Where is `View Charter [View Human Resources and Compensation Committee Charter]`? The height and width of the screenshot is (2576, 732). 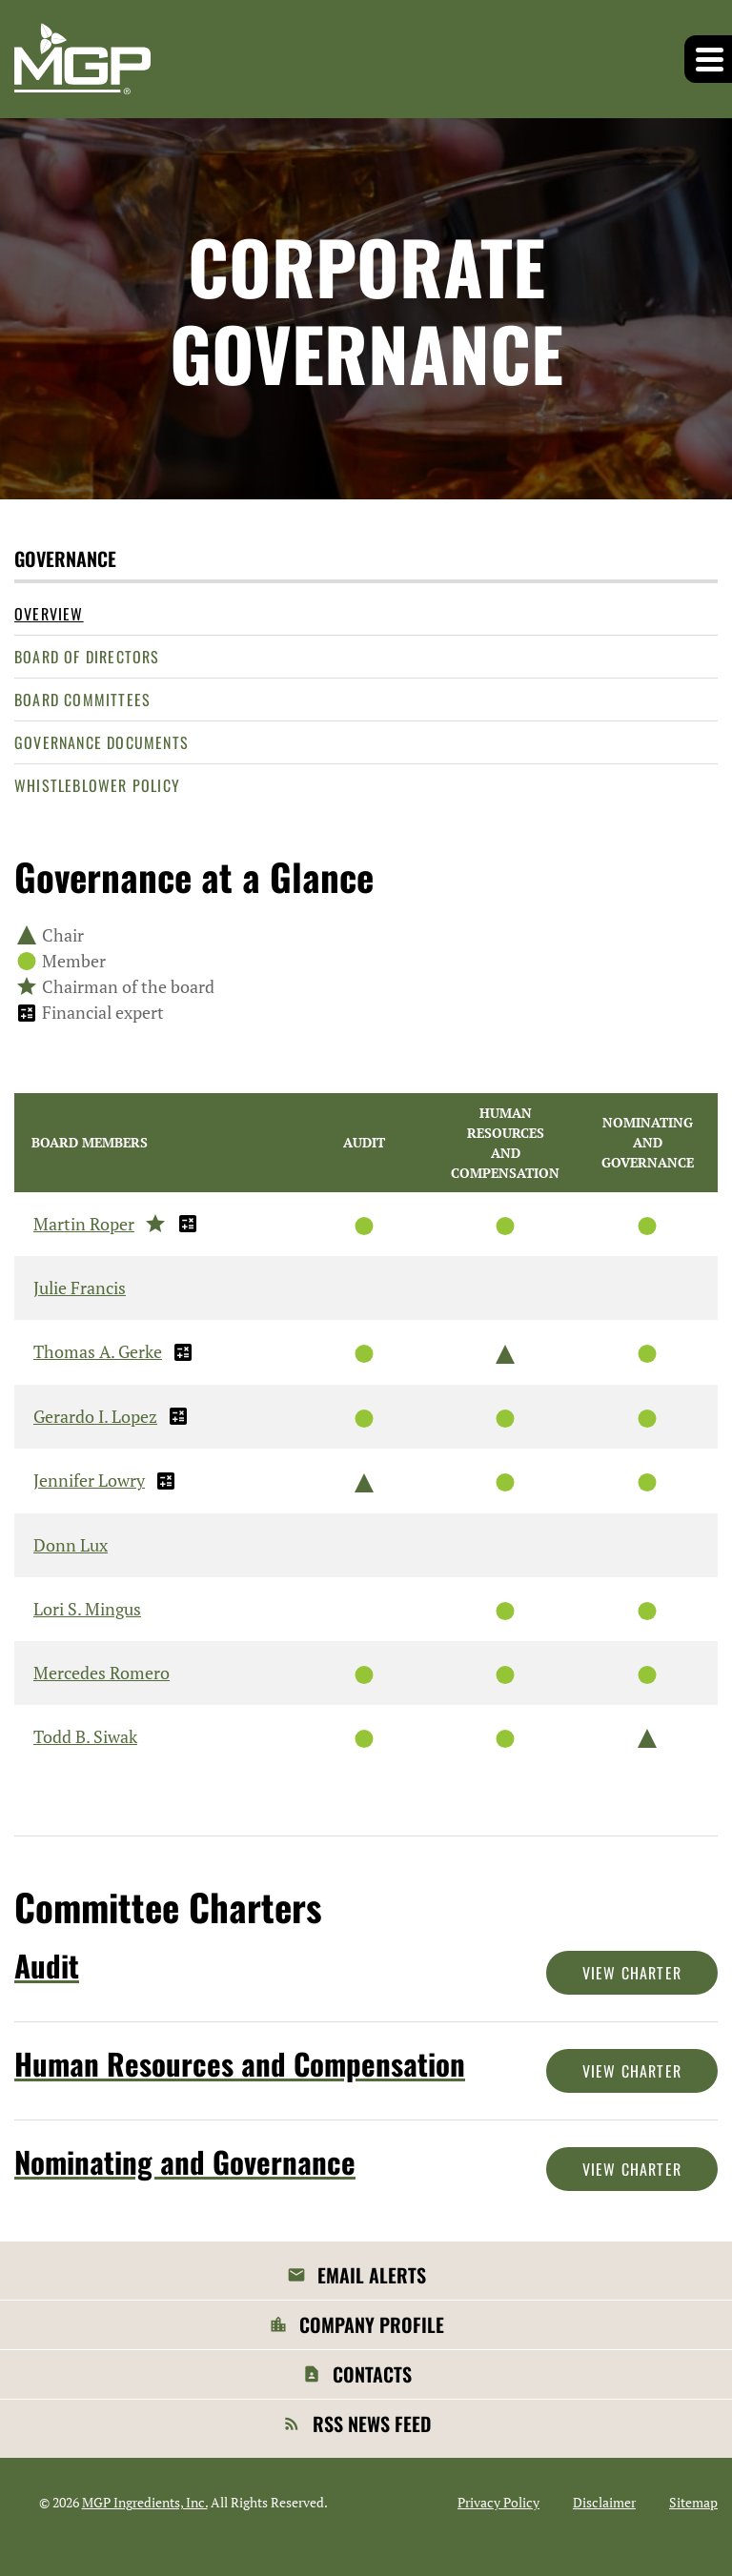
View Charter [View Human Resources and Compensation Committee Charter] is located at coordinates (631, 2070).